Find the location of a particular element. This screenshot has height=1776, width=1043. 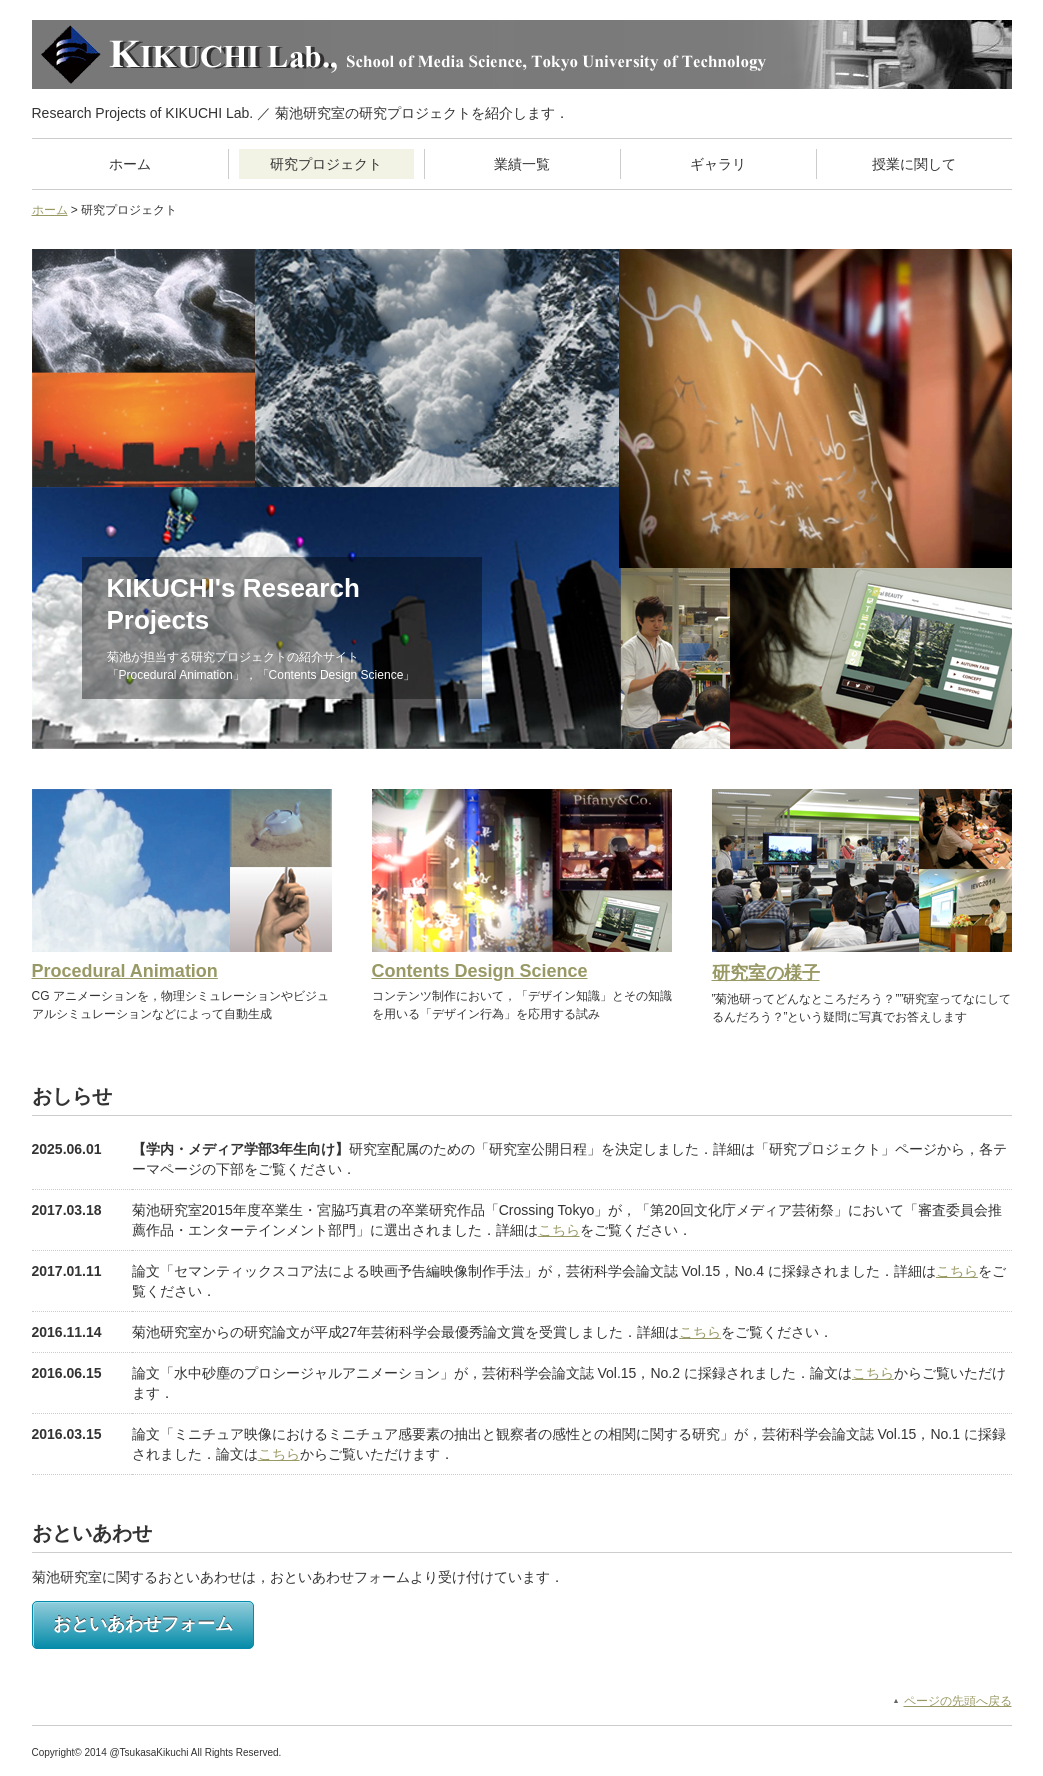

業績一覧 is located at coordinates (522, 164).